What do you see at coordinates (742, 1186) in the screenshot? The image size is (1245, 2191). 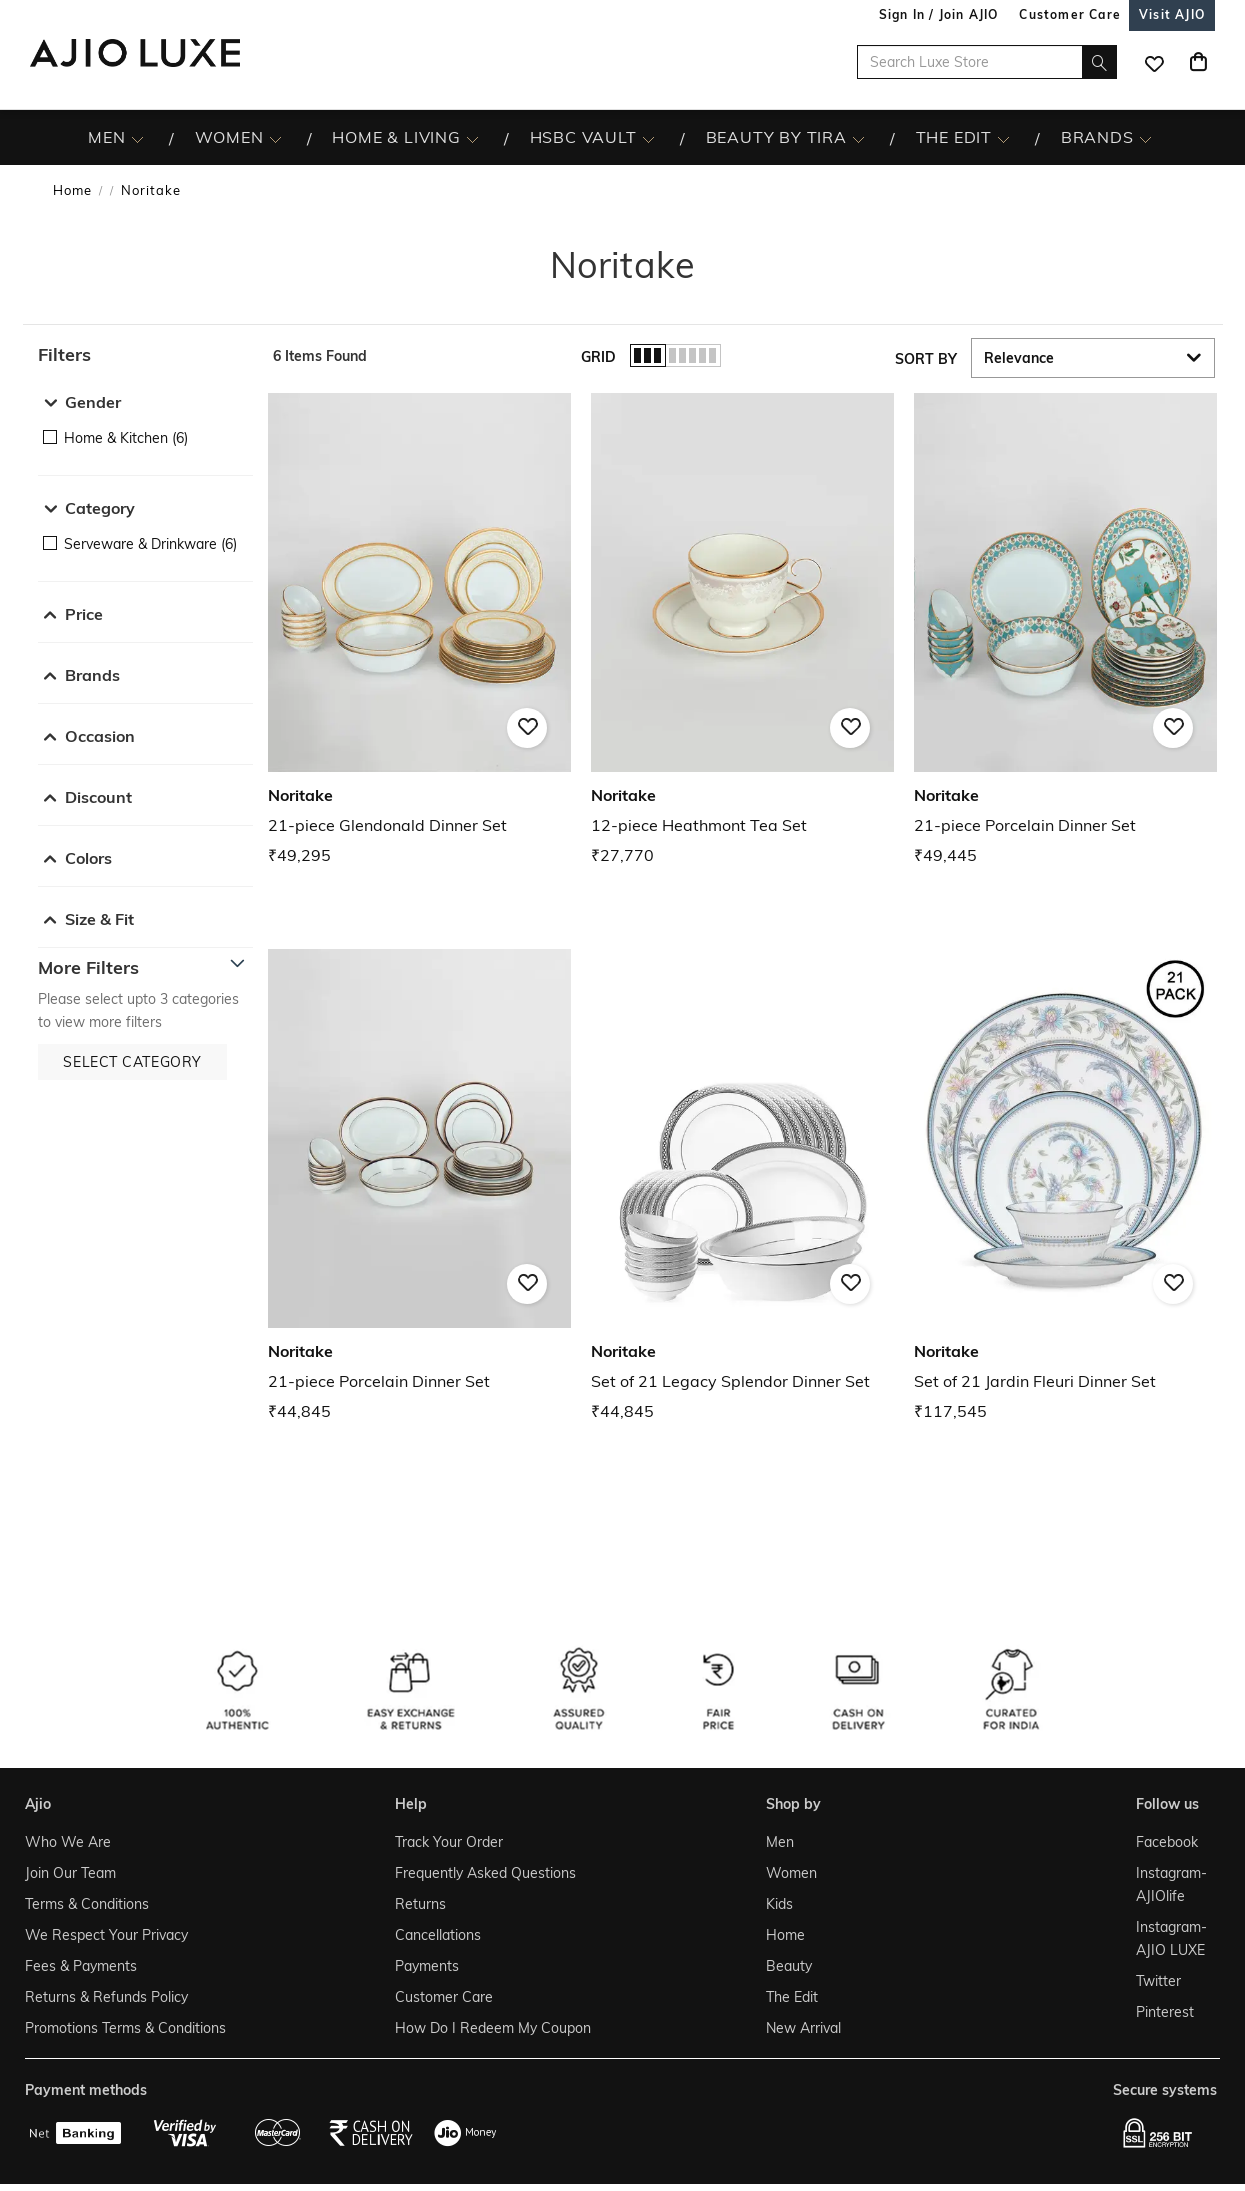 I see `[Noritake Set of 21 Legacy Splendor Dinner Set. Price ₹44,845]` at bounding box center [742, 1186].